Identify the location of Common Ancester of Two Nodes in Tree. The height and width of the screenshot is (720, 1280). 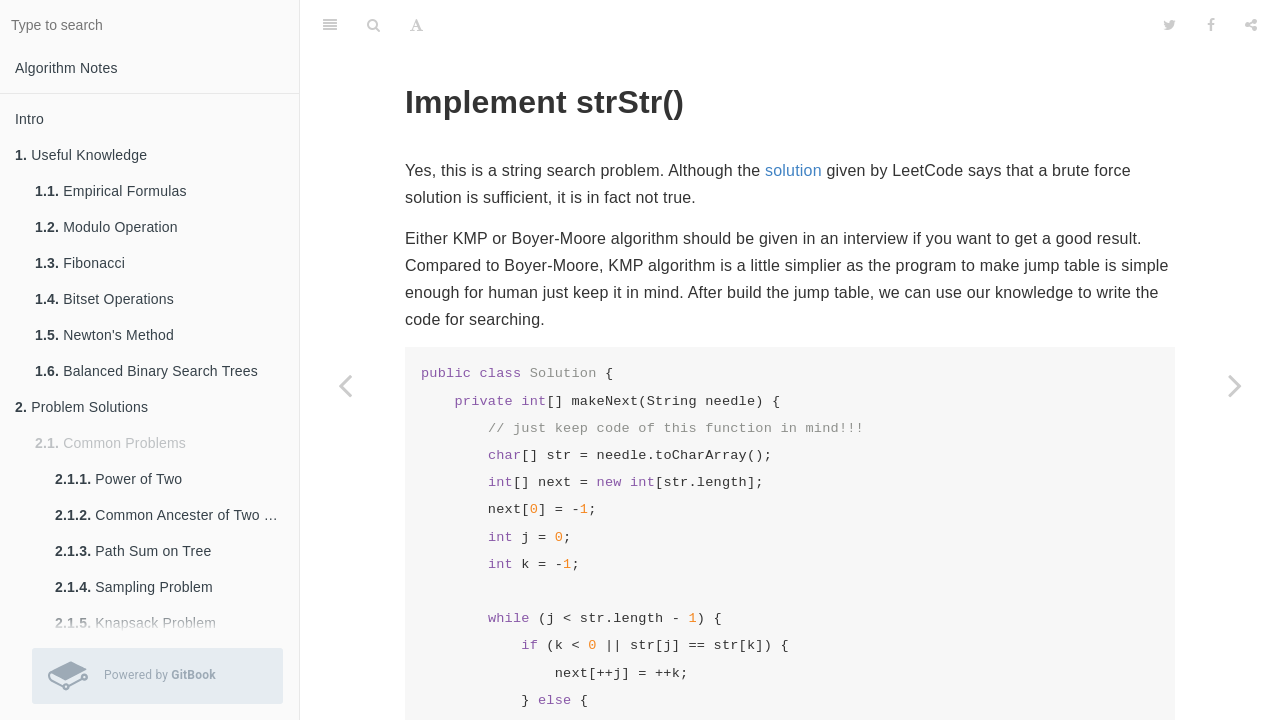
(177, 515).